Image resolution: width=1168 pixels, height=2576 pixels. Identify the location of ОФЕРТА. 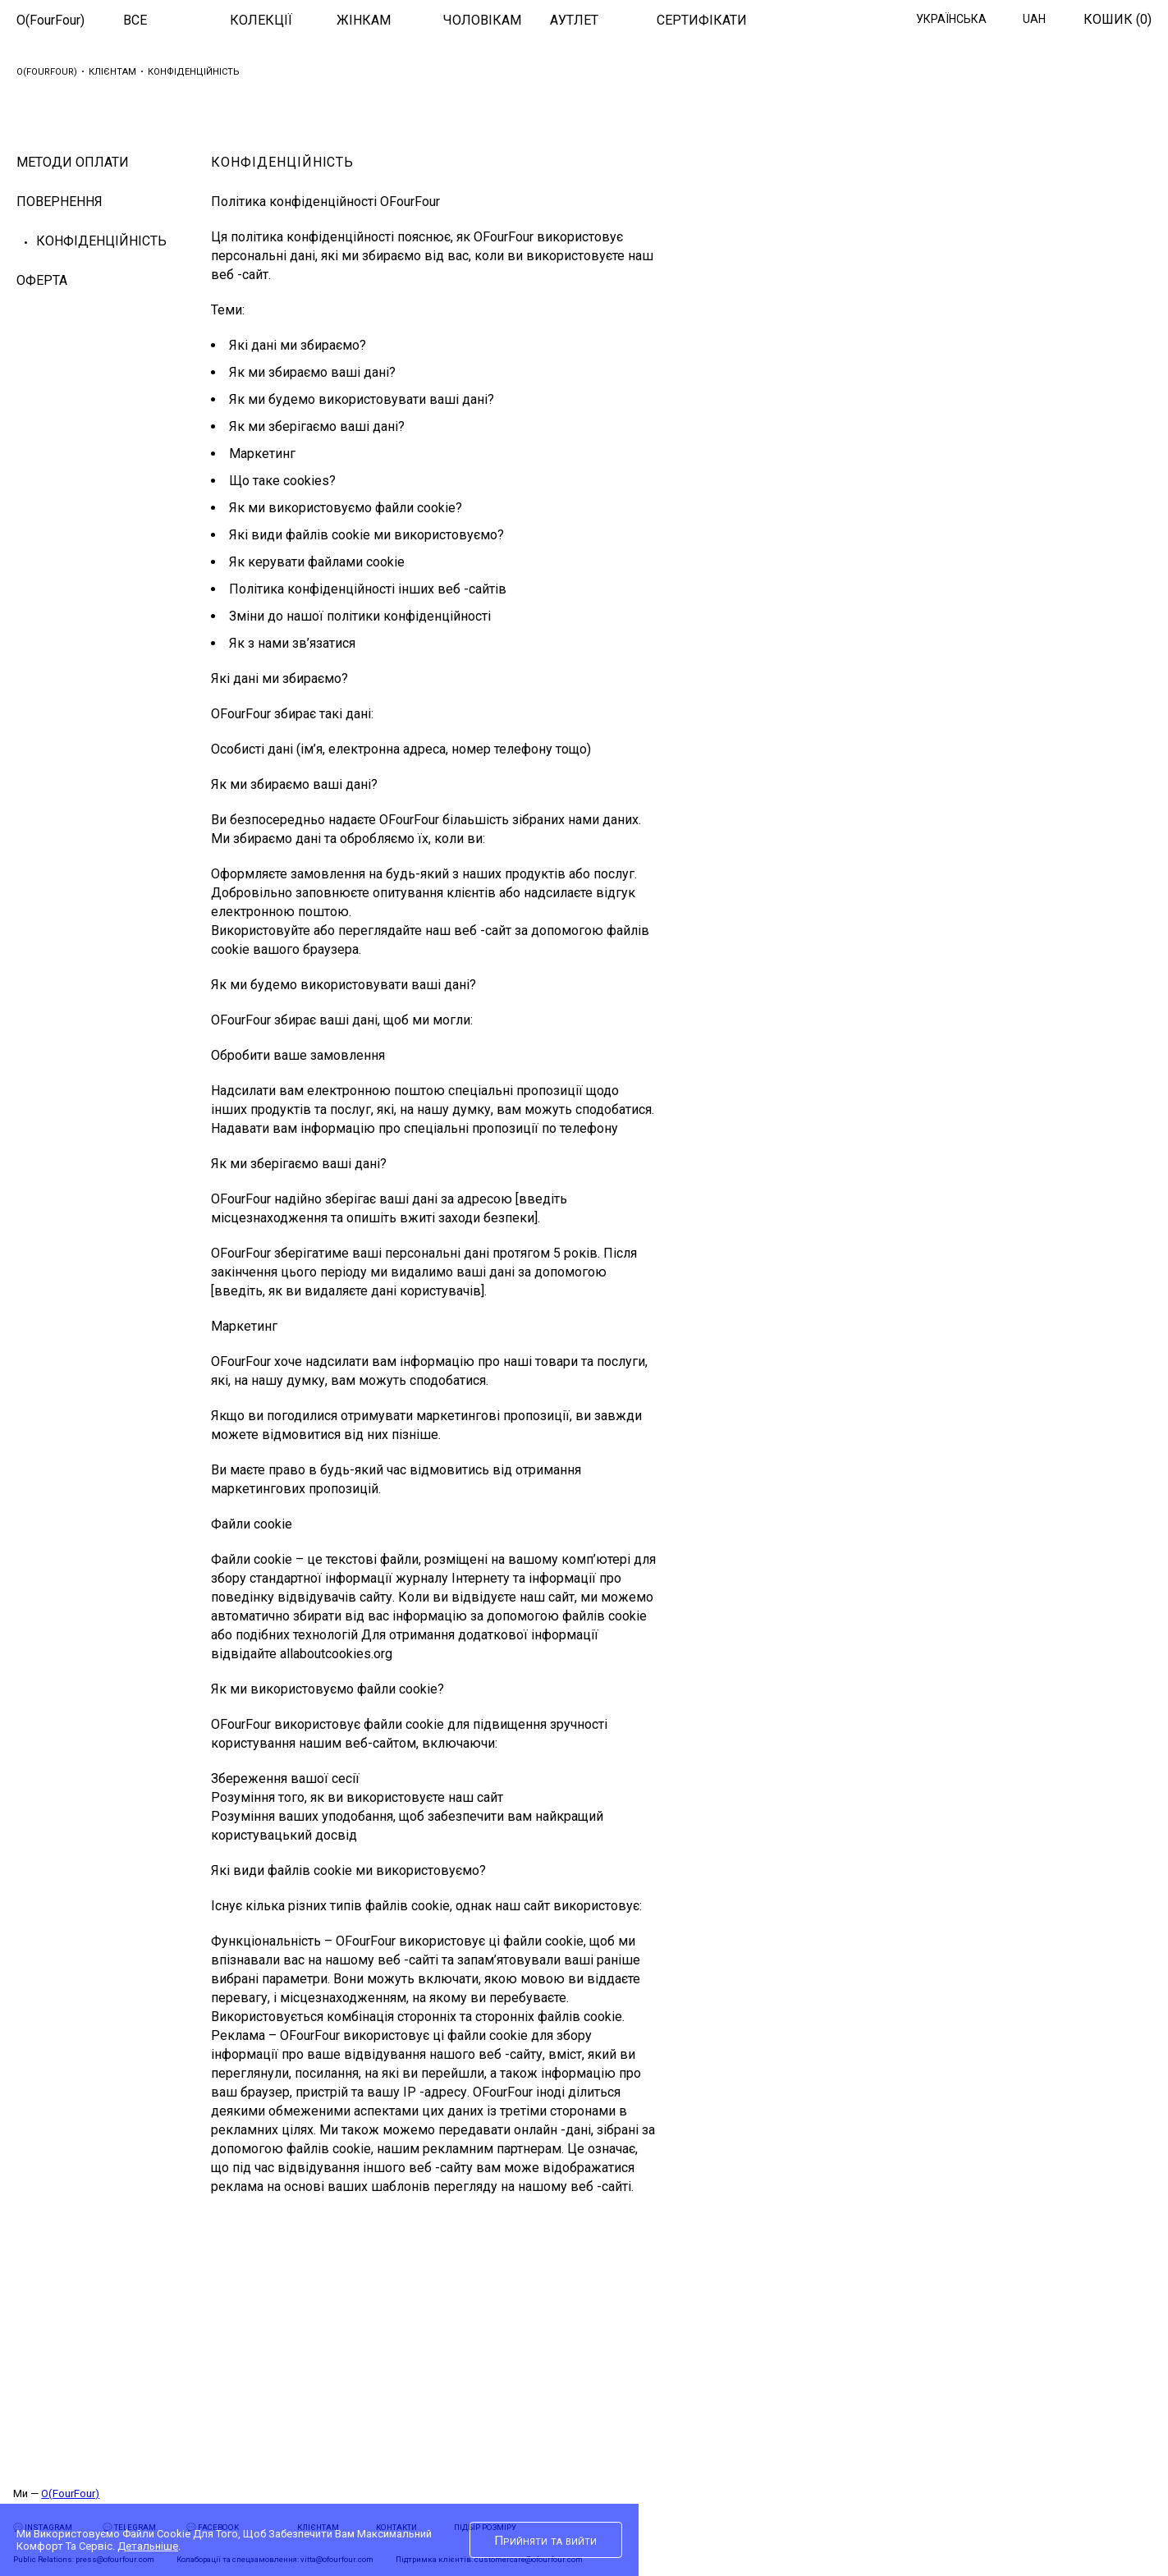
(41, 280).